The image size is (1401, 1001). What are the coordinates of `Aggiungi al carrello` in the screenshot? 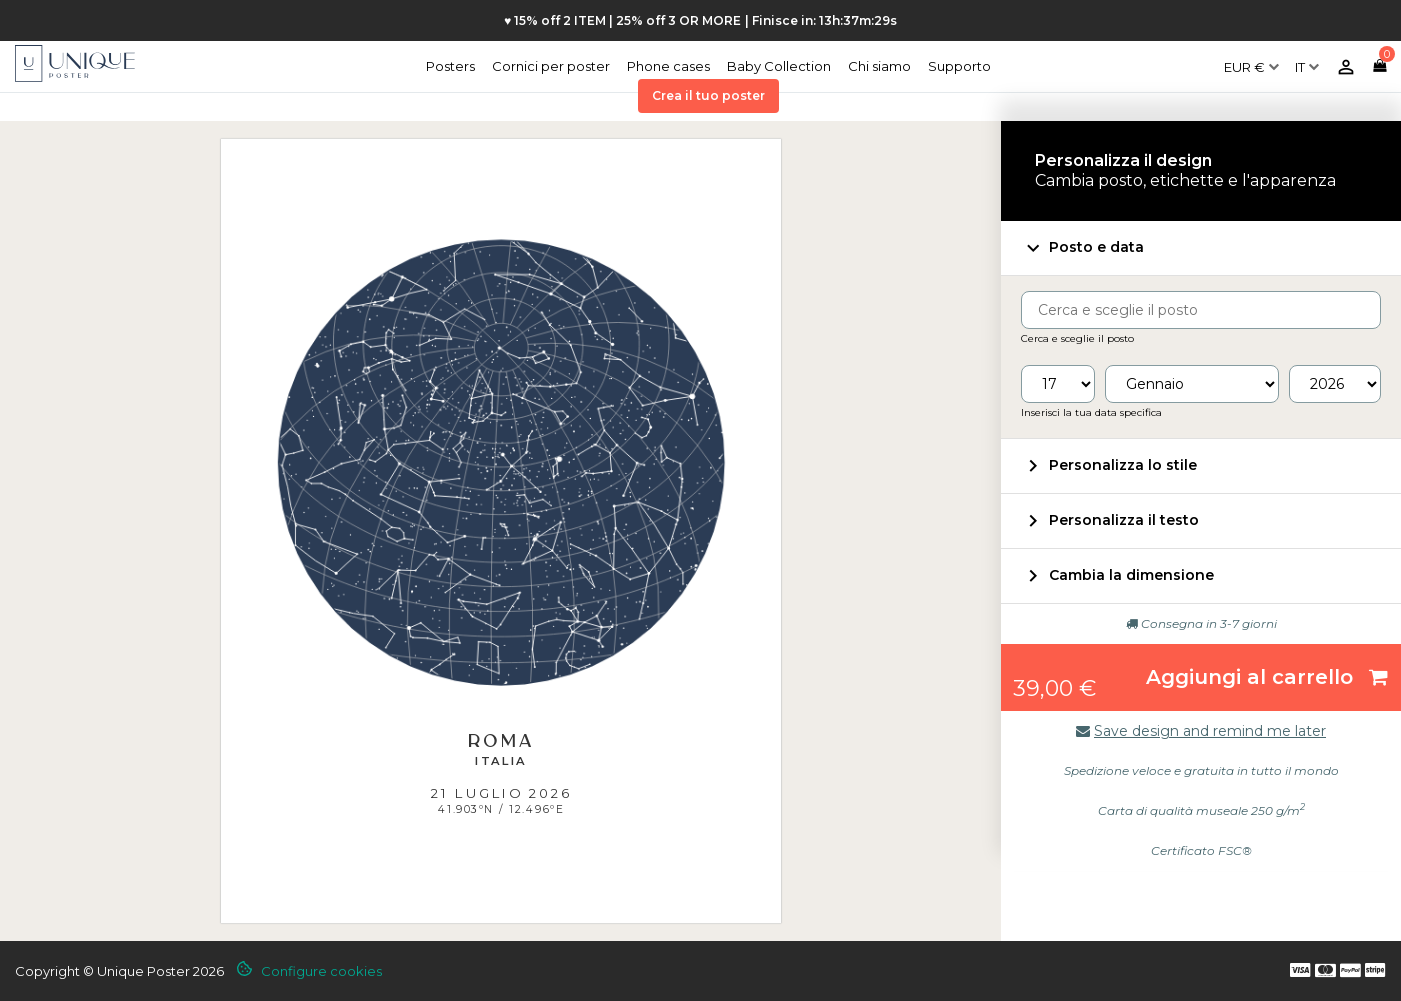 It's located at (1267, 677).